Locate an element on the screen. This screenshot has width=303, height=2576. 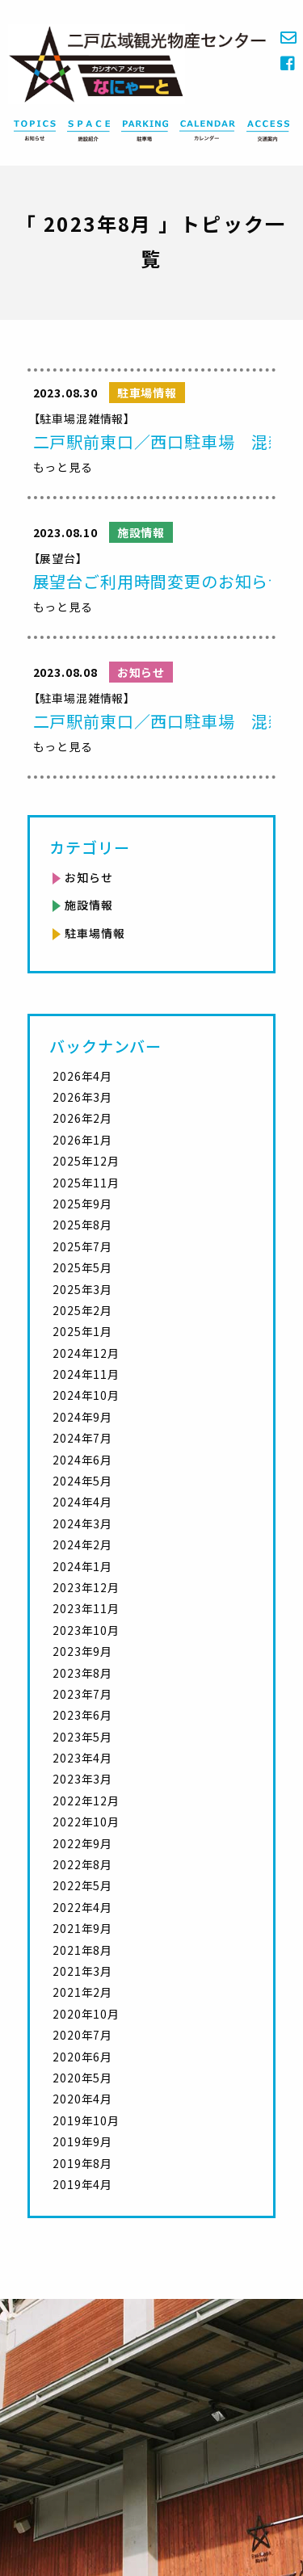
2022年5月 is located at coordinates (82, 1885).